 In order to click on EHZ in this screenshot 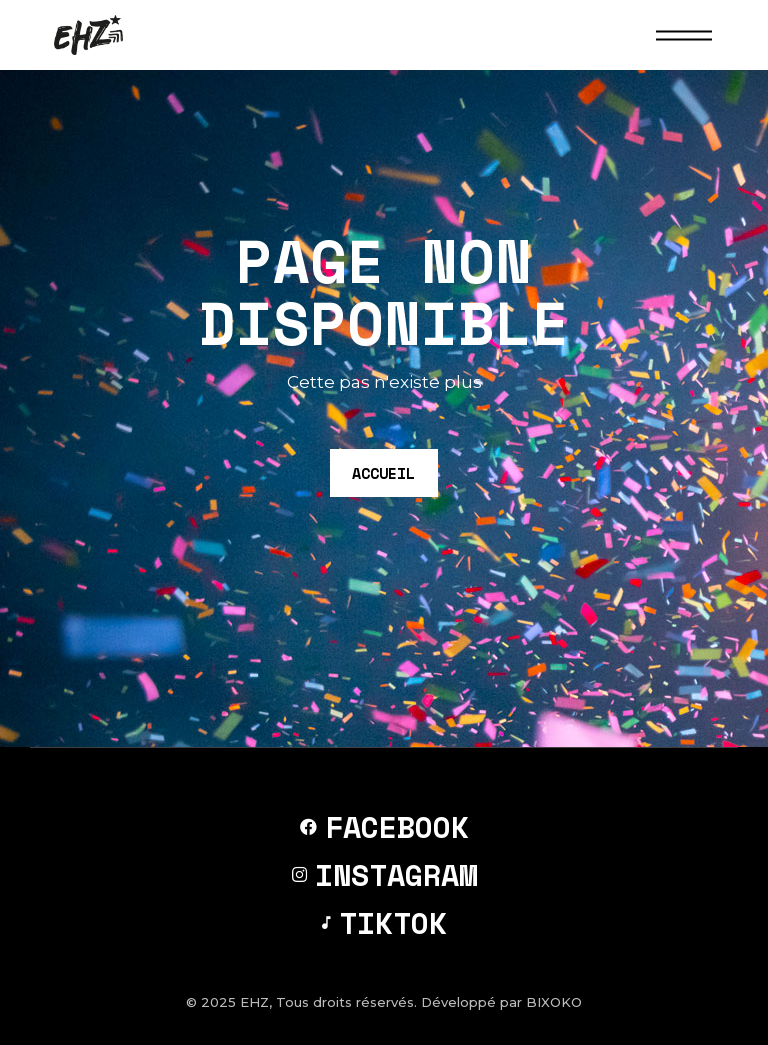, I will do `click(254, 1002)`.